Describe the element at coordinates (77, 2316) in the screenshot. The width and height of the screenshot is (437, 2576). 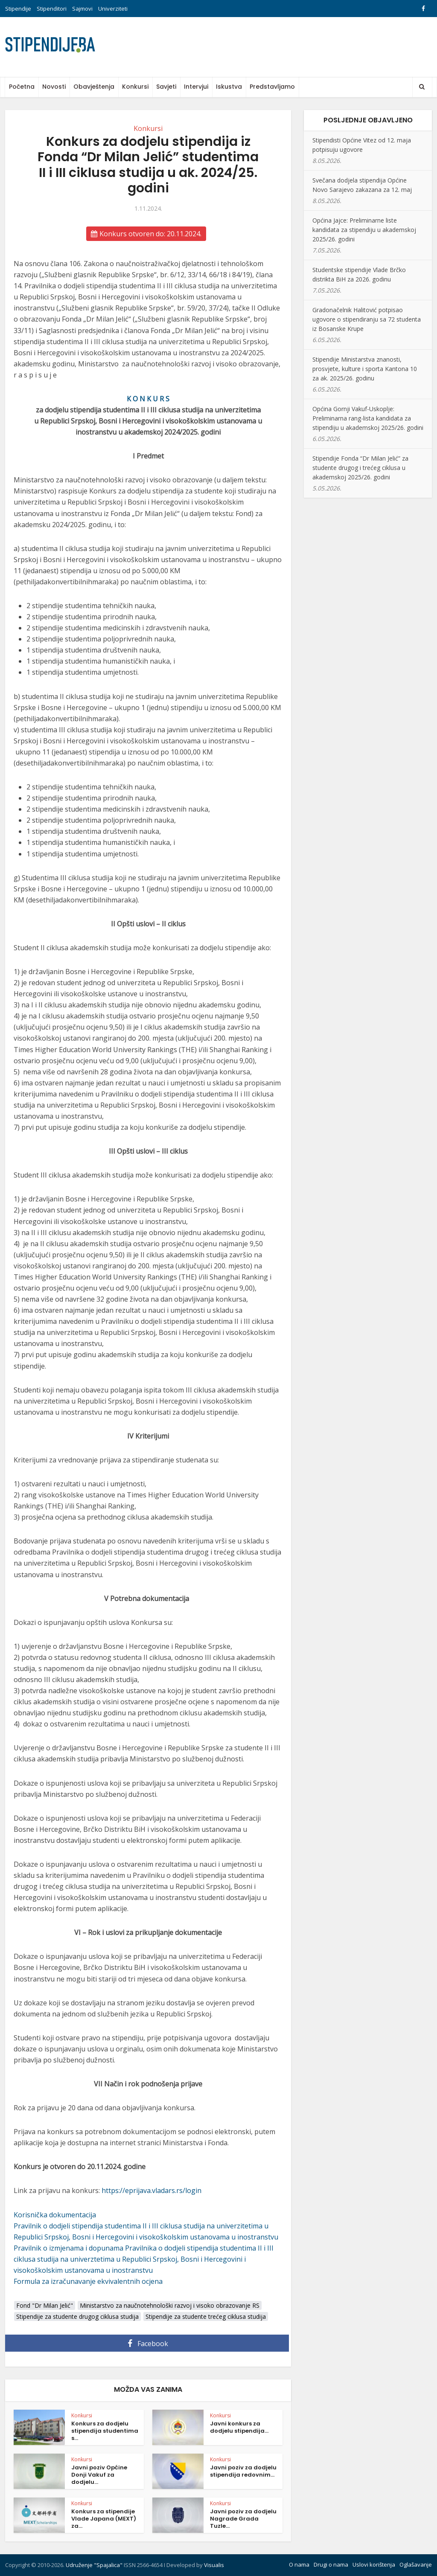
I see `Stipendije za studente drugog ciklusa studija` at that location.